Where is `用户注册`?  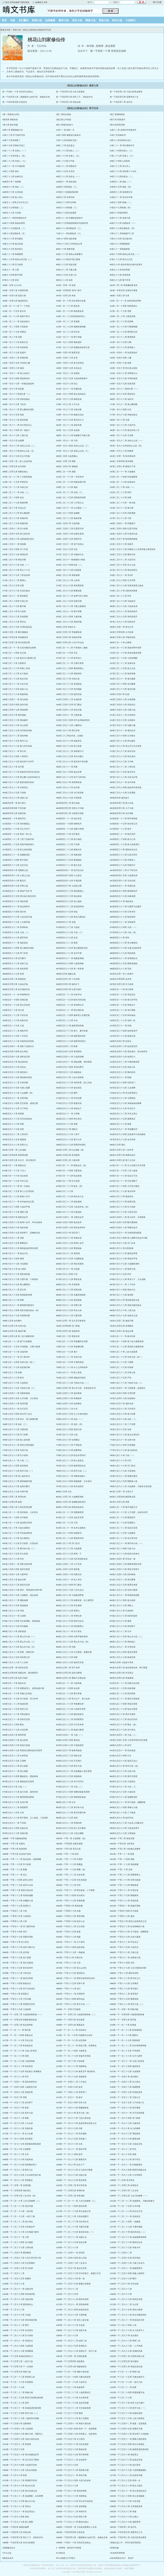
用户注册 is located at coordinates (157, 2).